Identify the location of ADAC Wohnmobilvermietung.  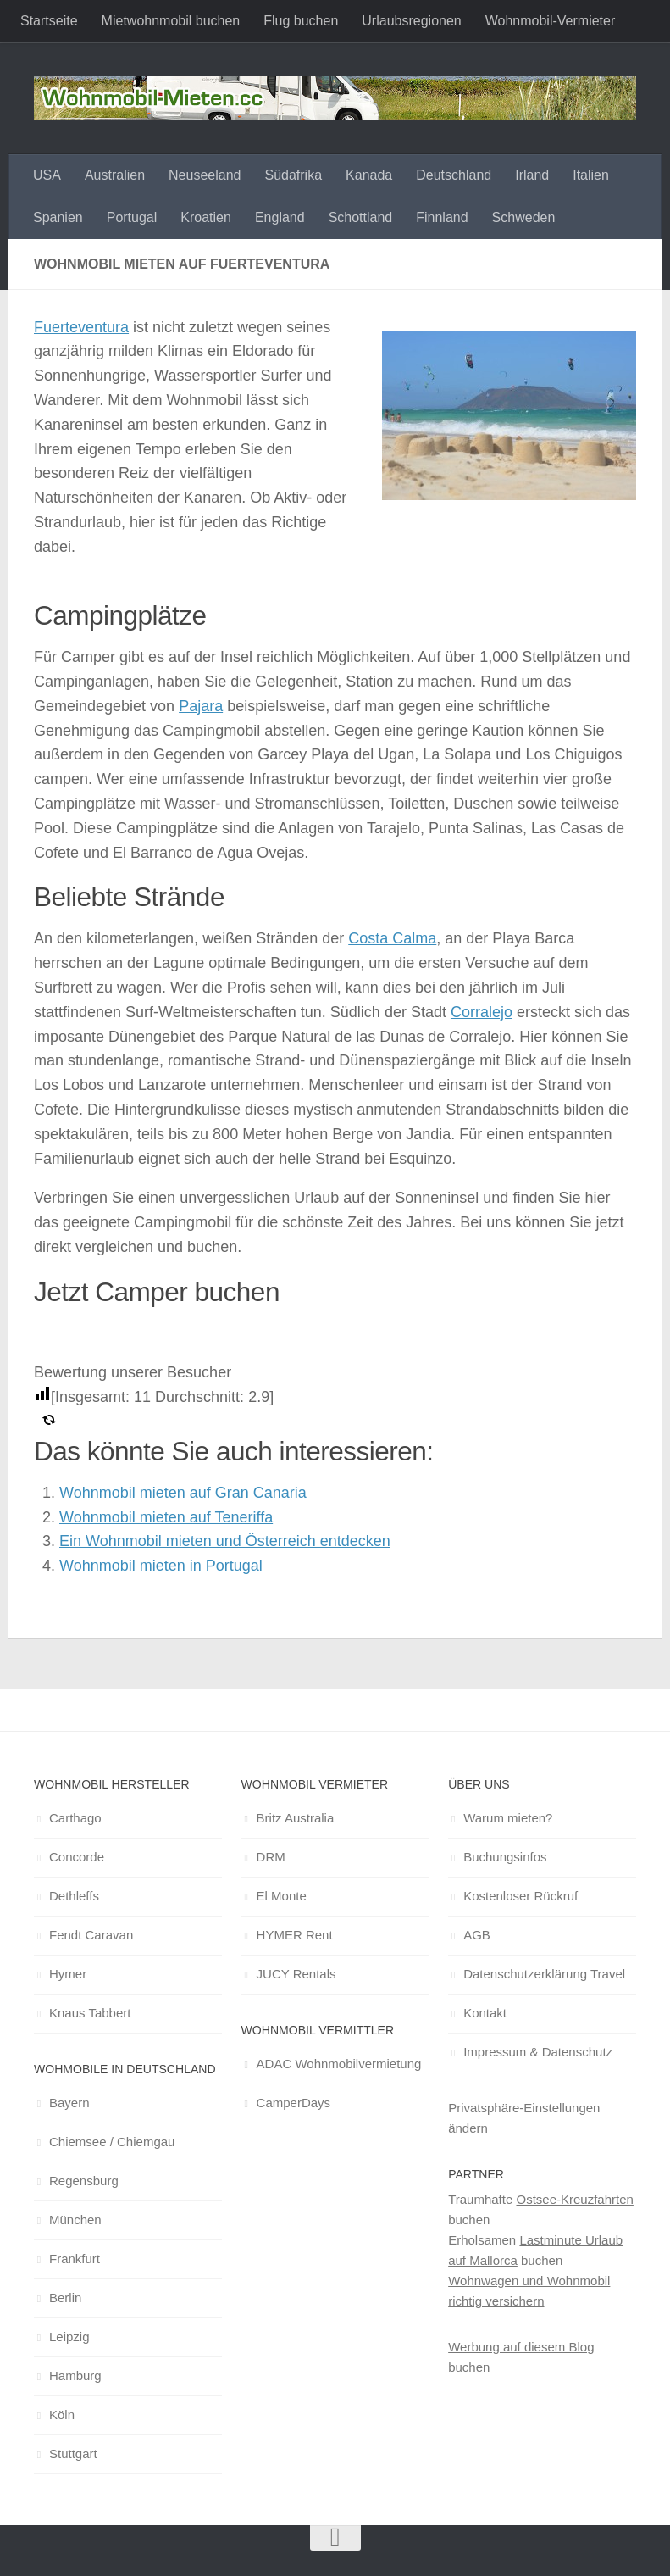
(339, 2063).